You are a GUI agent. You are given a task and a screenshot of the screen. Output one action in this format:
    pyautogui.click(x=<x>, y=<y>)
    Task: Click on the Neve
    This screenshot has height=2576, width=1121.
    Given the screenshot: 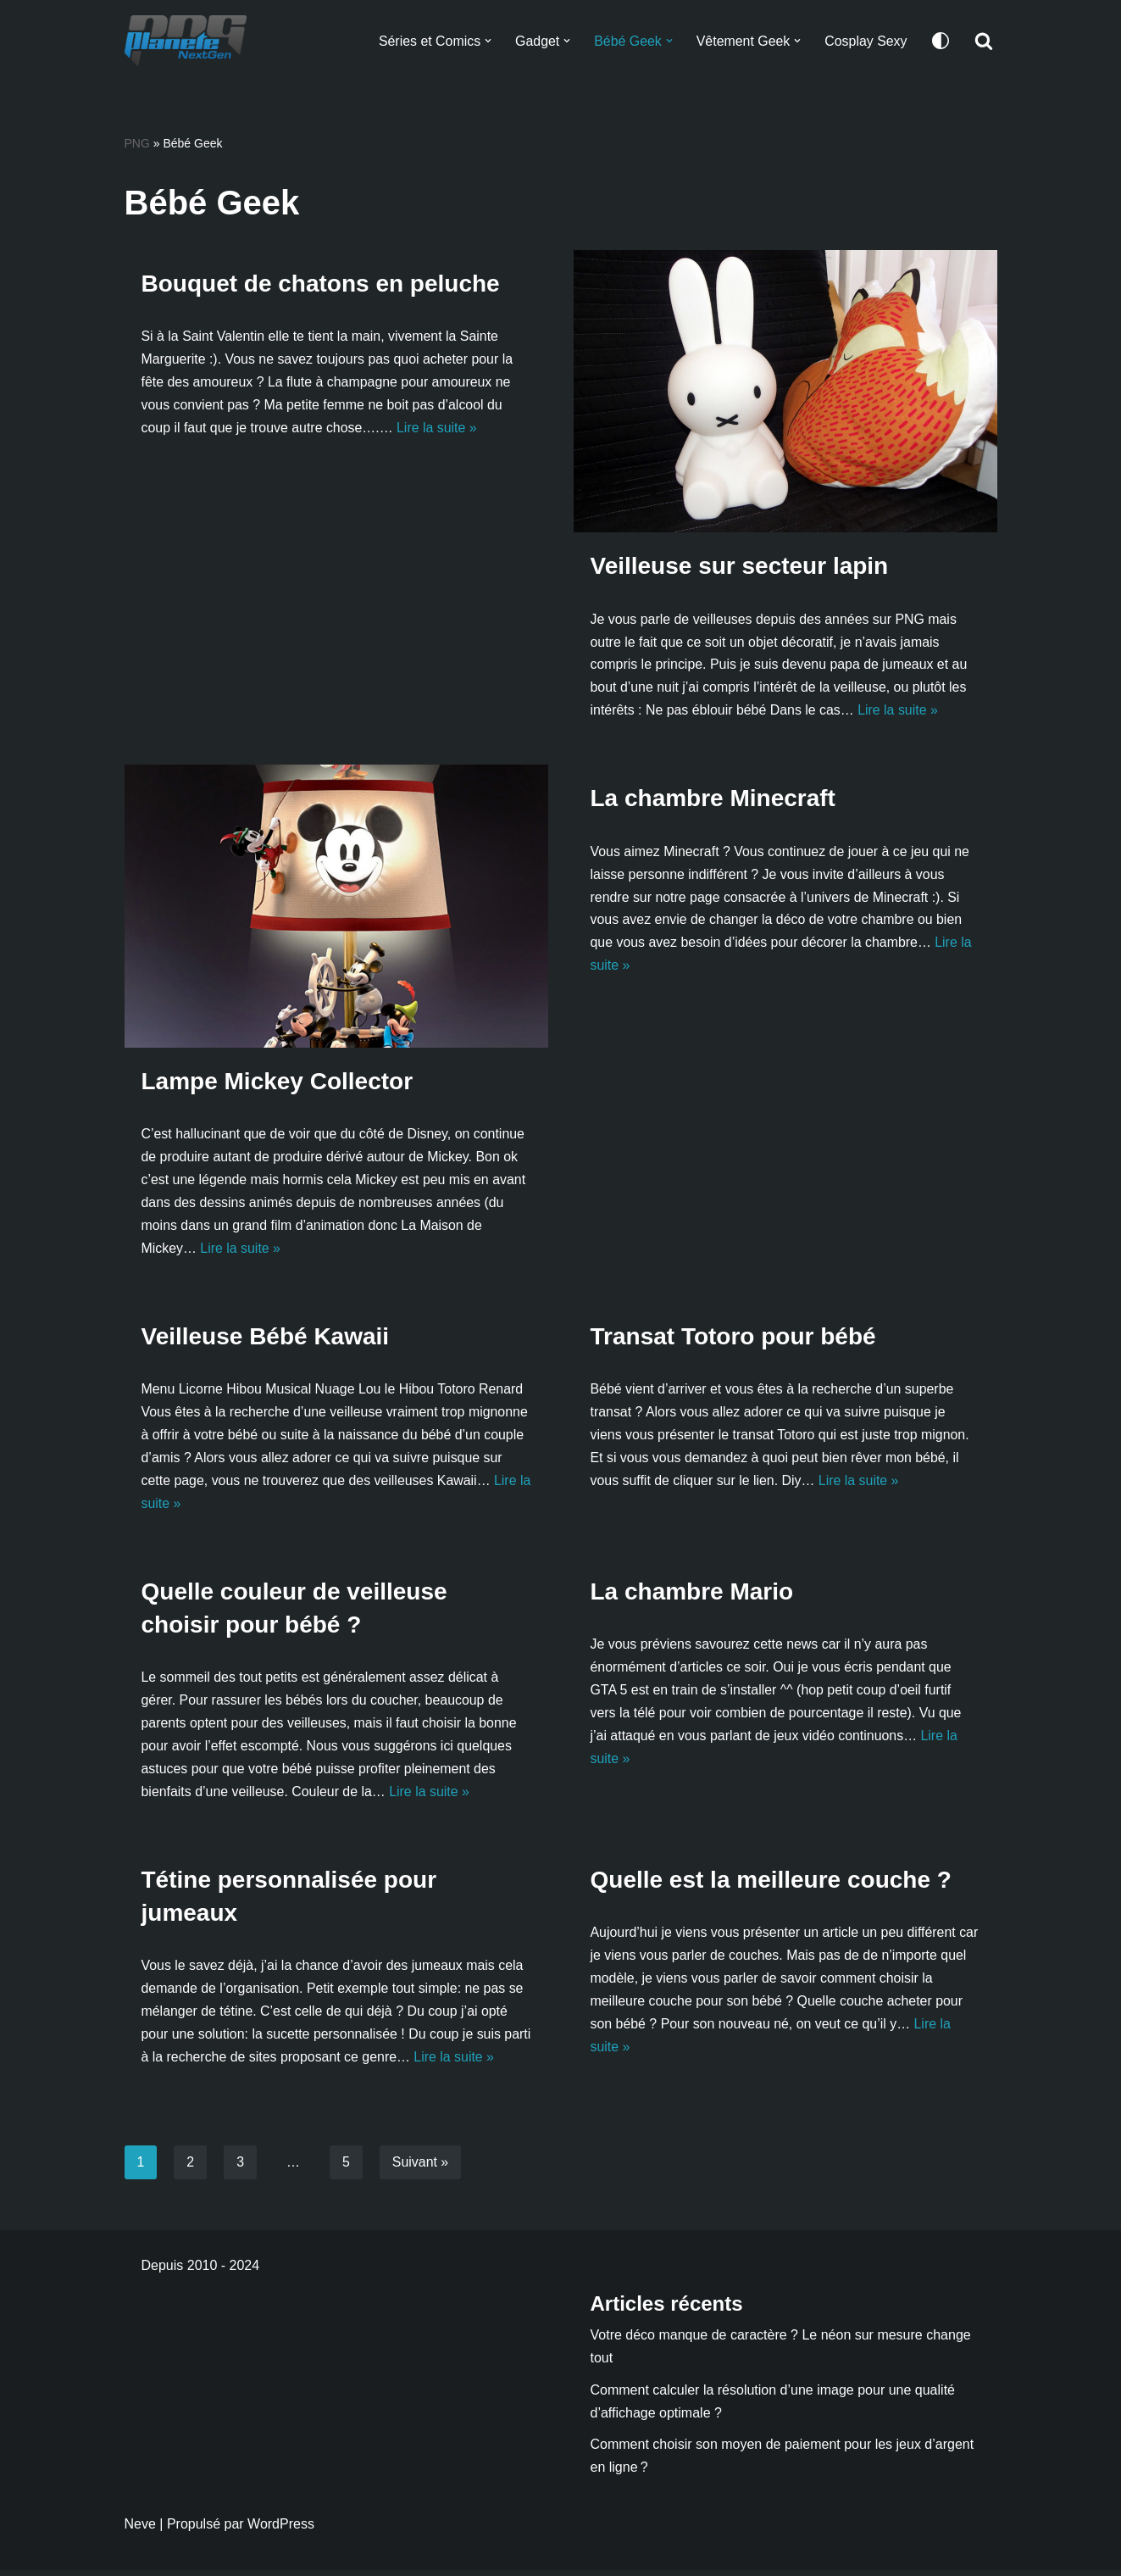 What is the action you would take?
    pyautogui.click(x=140, y=2530)
    